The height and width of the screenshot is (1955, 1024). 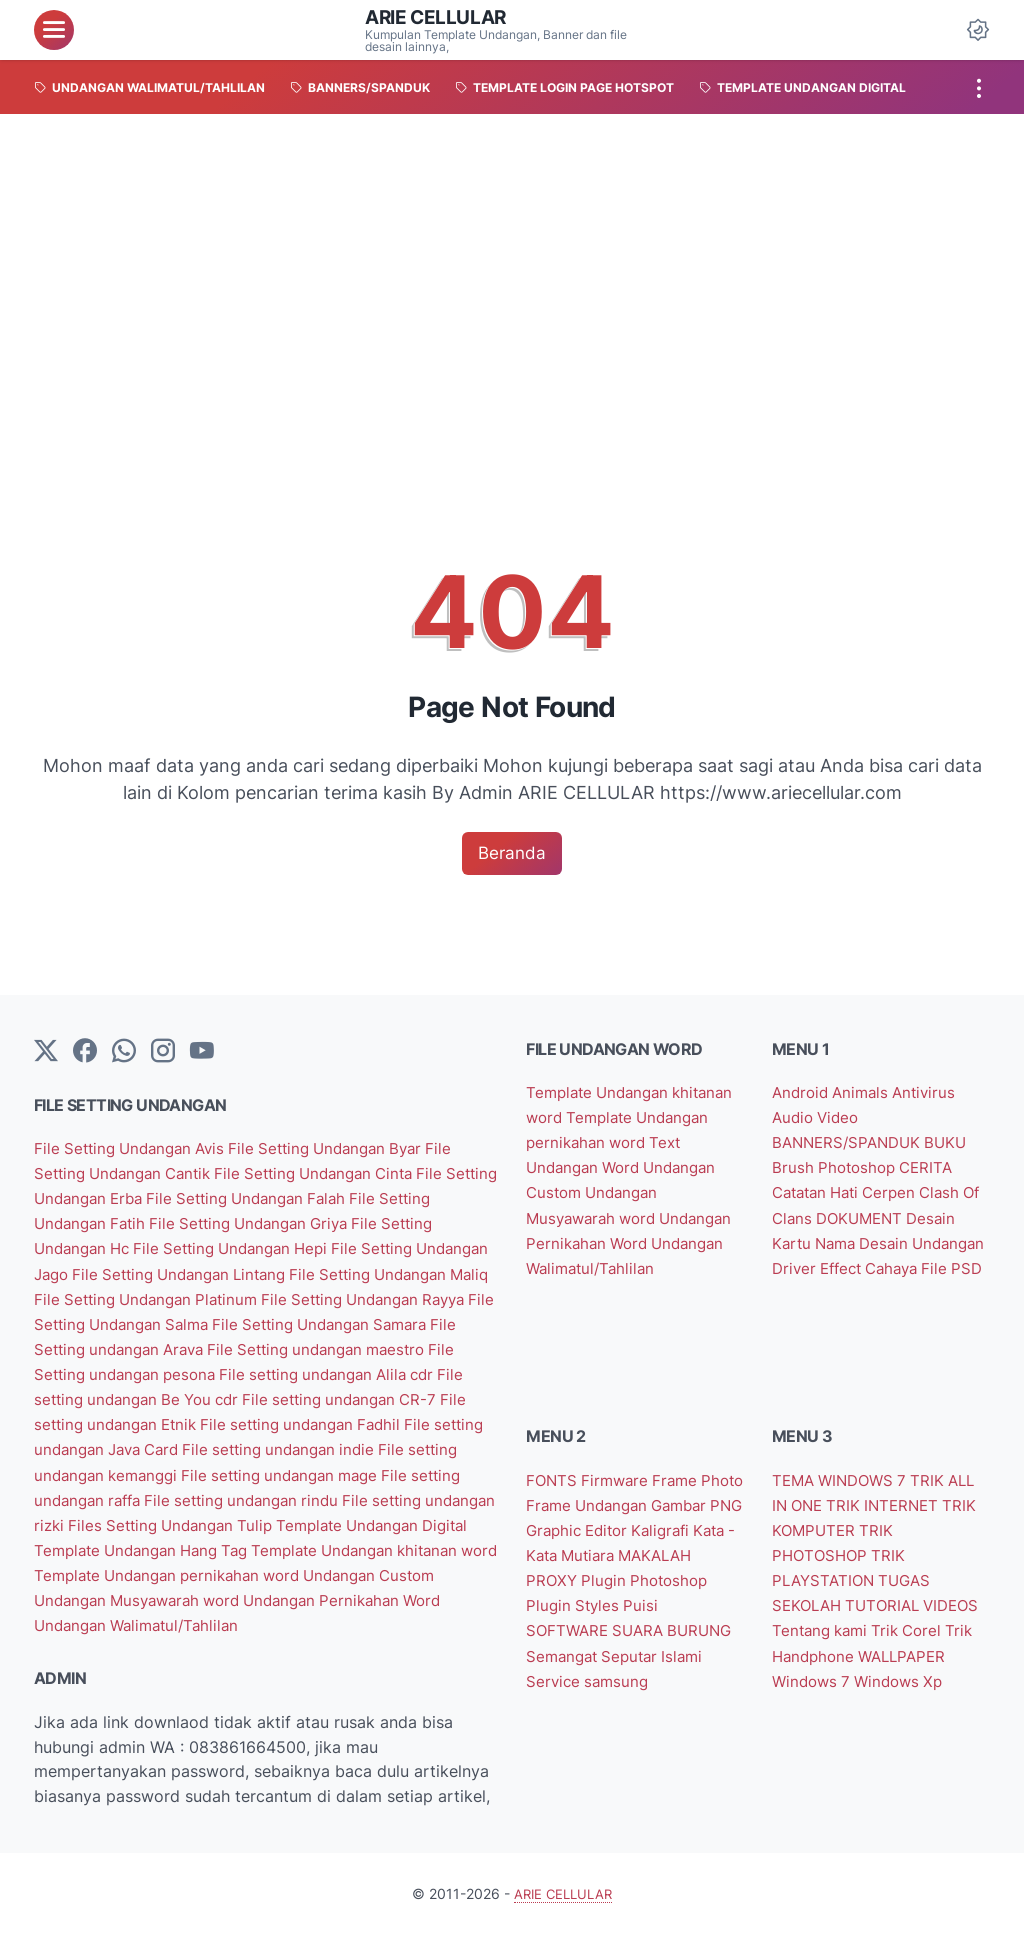 What do you see at coordinates (147, 1621) in the screenshot?
I see `Undangan Musyawarah word` at bounding box center [147, 1621].